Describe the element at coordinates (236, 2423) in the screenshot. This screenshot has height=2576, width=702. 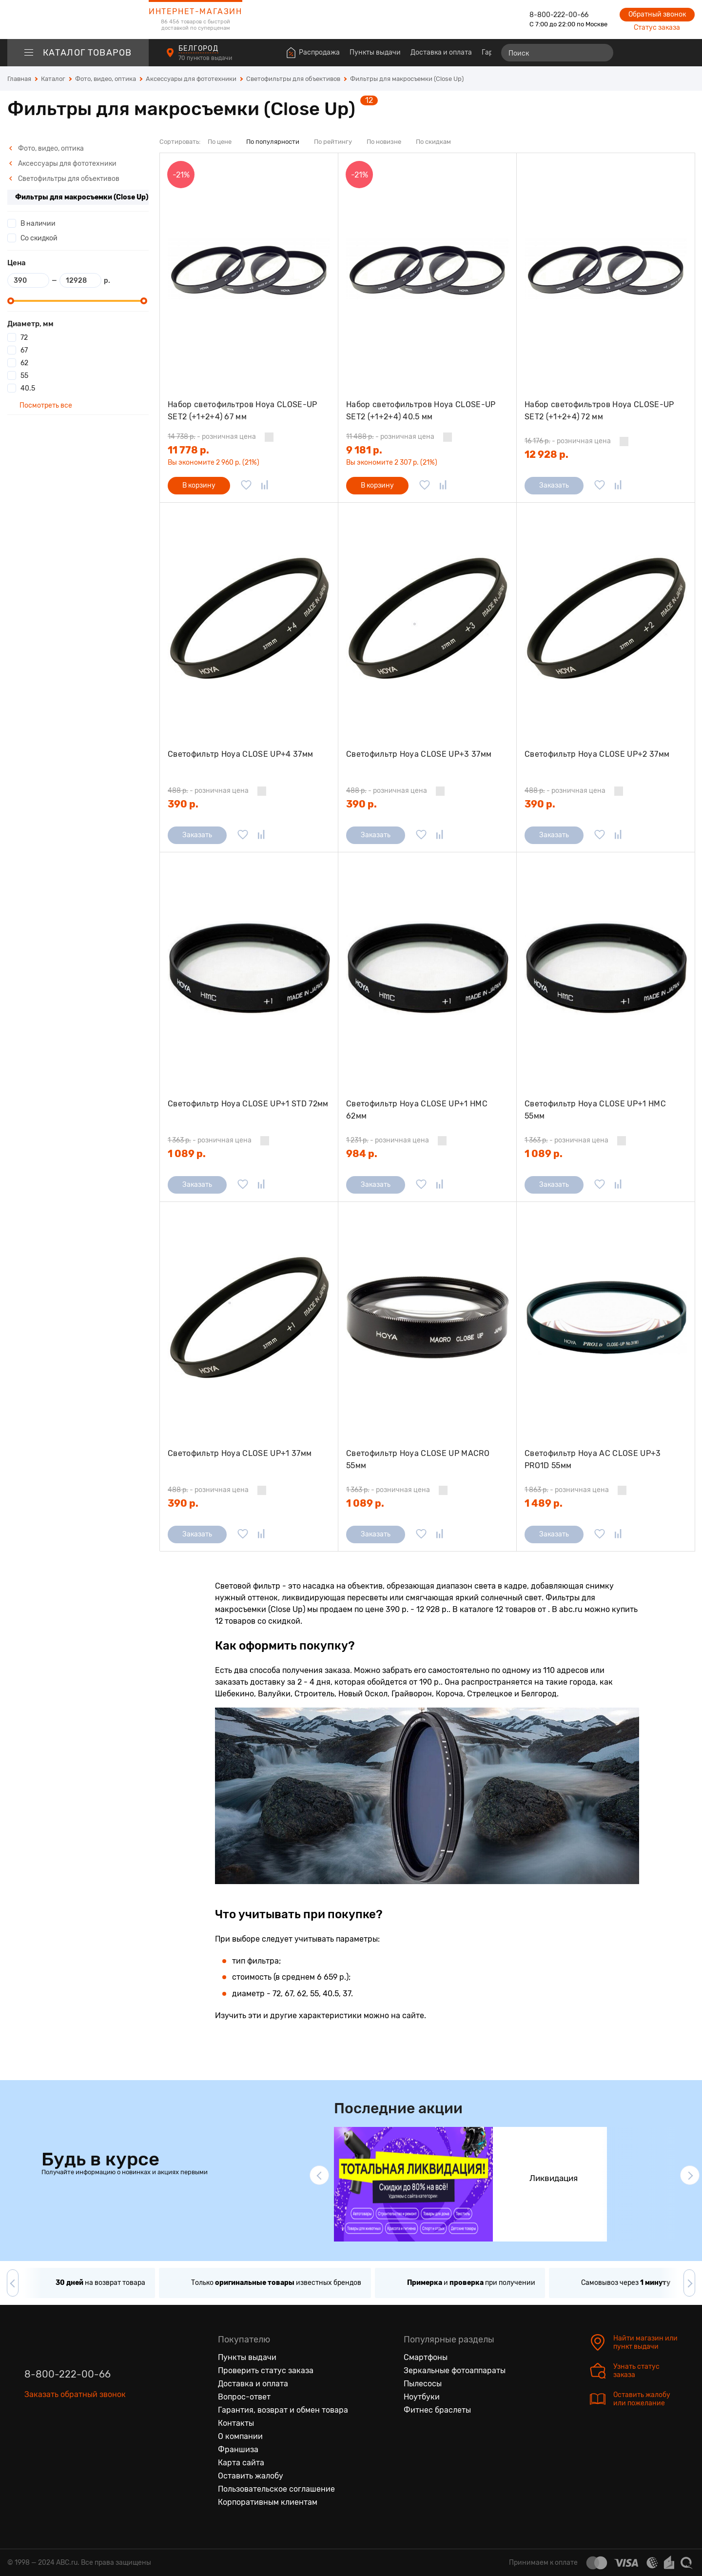
I see `Контакты` at that location.